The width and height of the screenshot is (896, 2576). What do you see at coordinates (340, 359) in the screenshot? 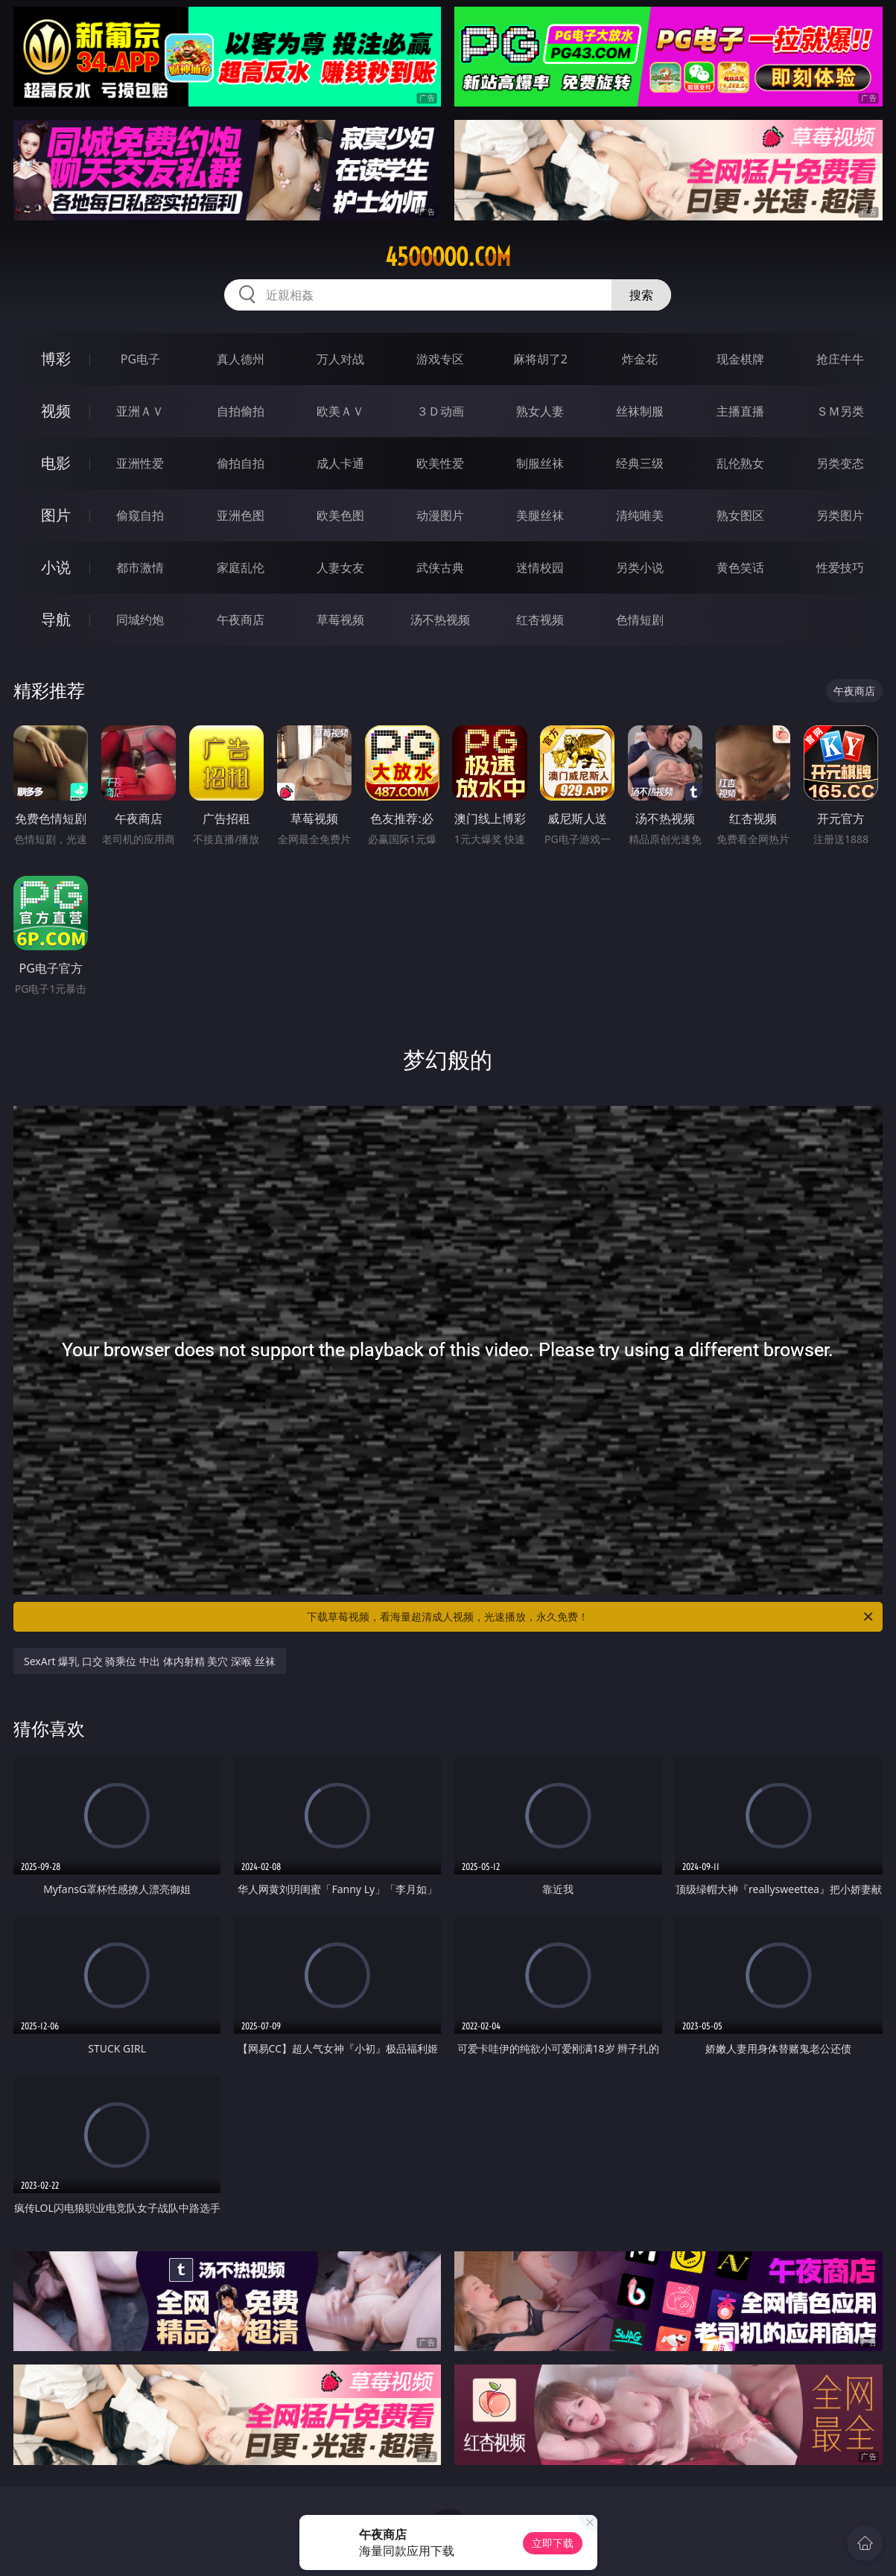
I see `万人对战` at bounding box center [340, 359].